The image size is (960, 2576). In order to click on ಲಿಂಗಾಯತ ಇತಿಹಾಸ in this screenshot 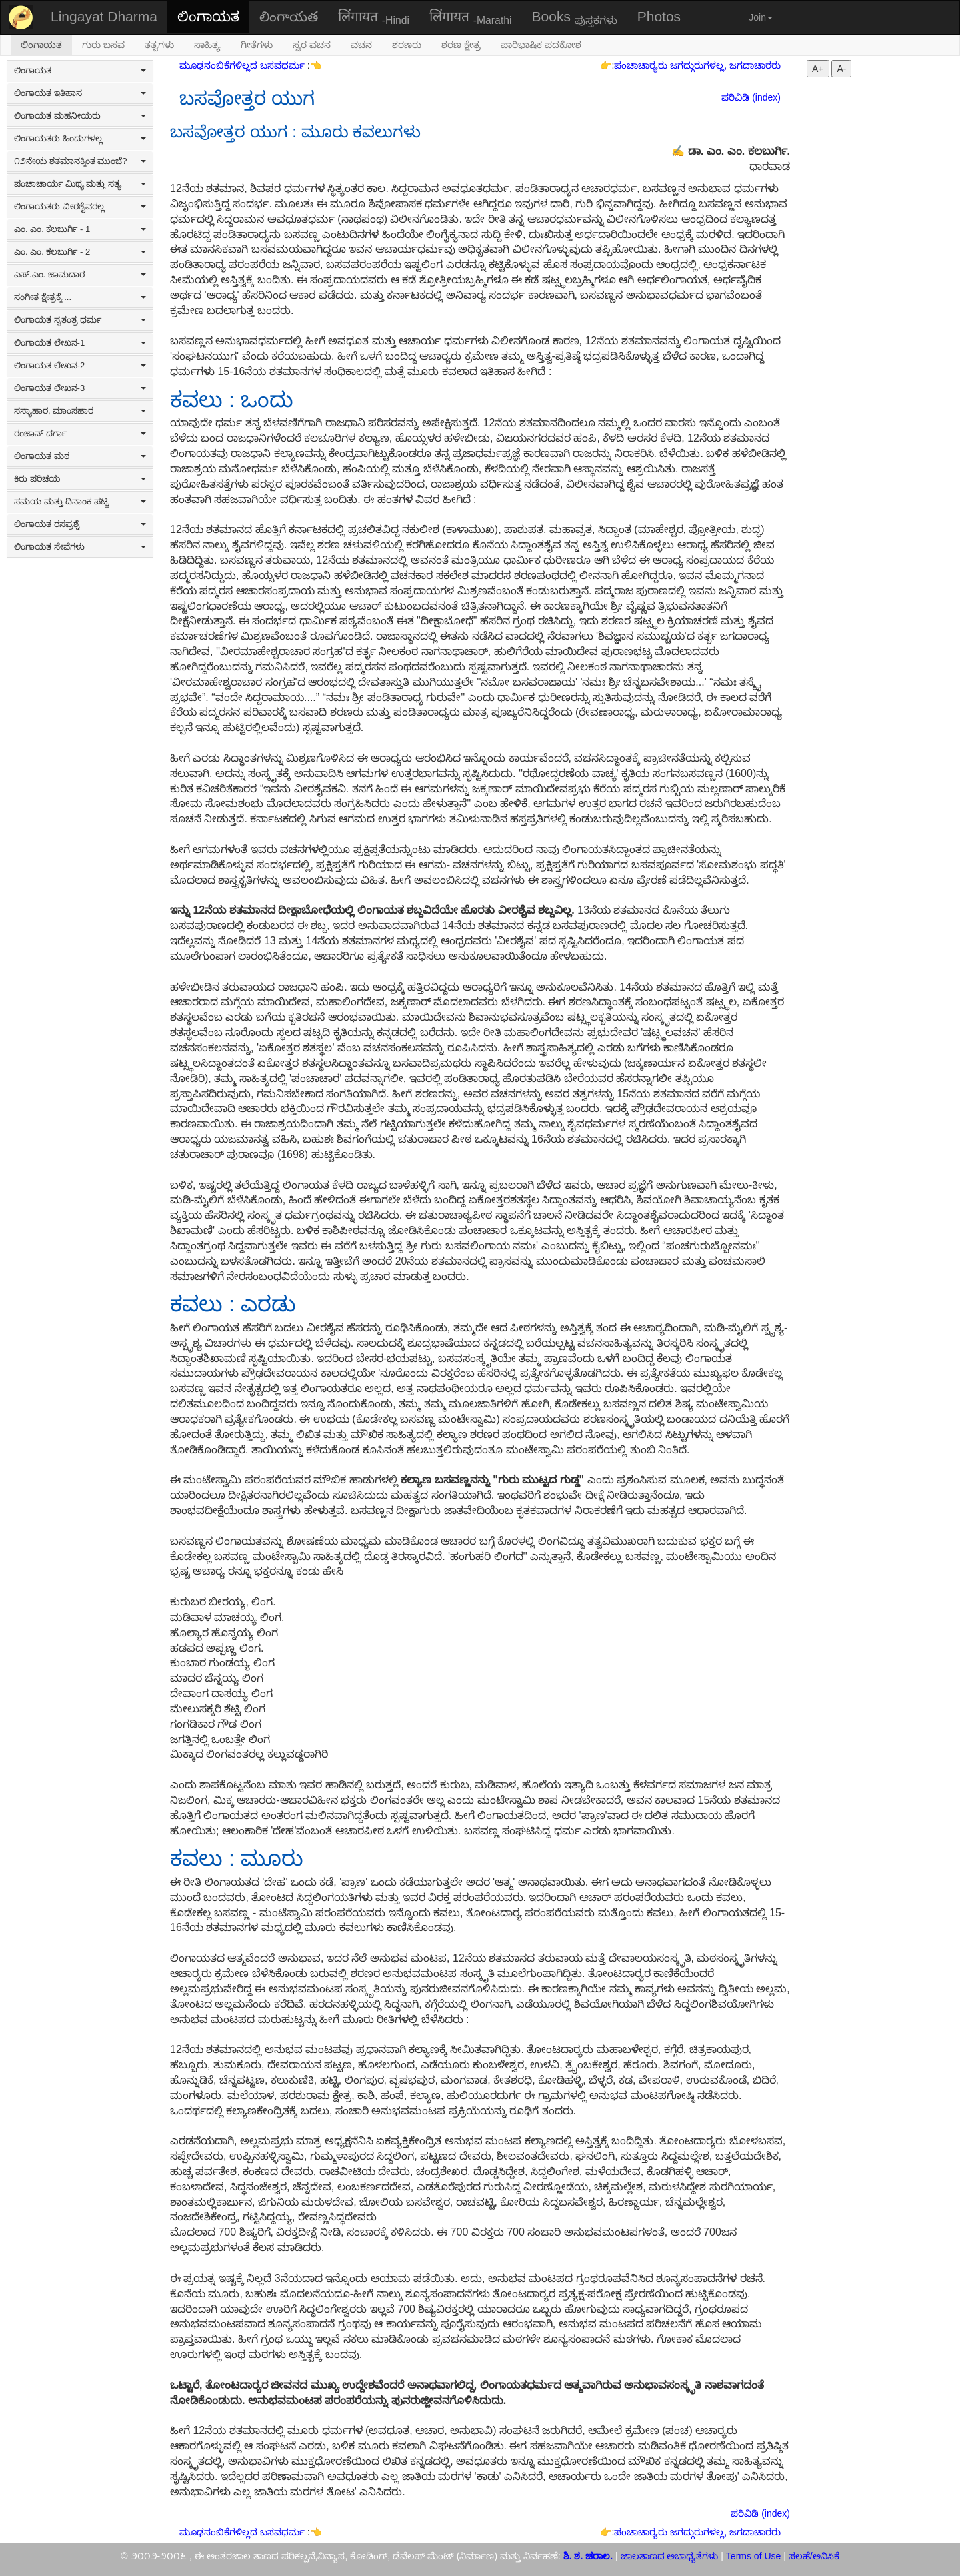, I will do `click(80, 93)`.